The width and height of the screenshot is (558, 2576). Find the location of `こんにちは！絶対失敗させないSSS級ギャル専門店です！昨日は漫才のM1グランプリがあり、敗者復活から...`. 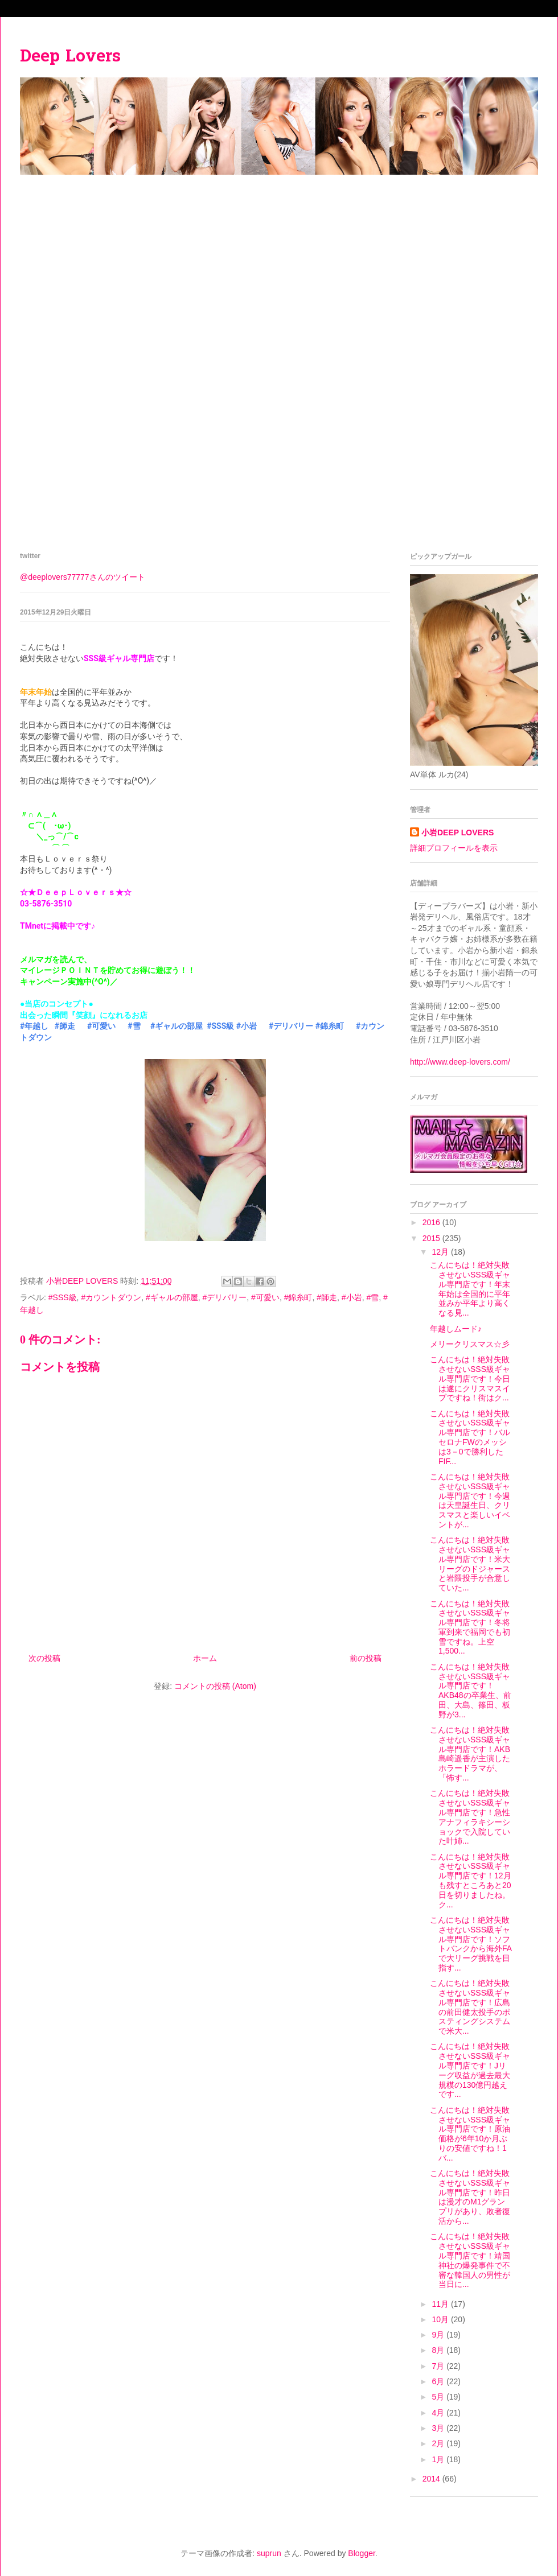

こんにちは！絶対失敗させないSSS級ギャル専門店です！昨日は漫才のM1グランプリがあり、敗者復活から... is located at coordinates (470, 2197).